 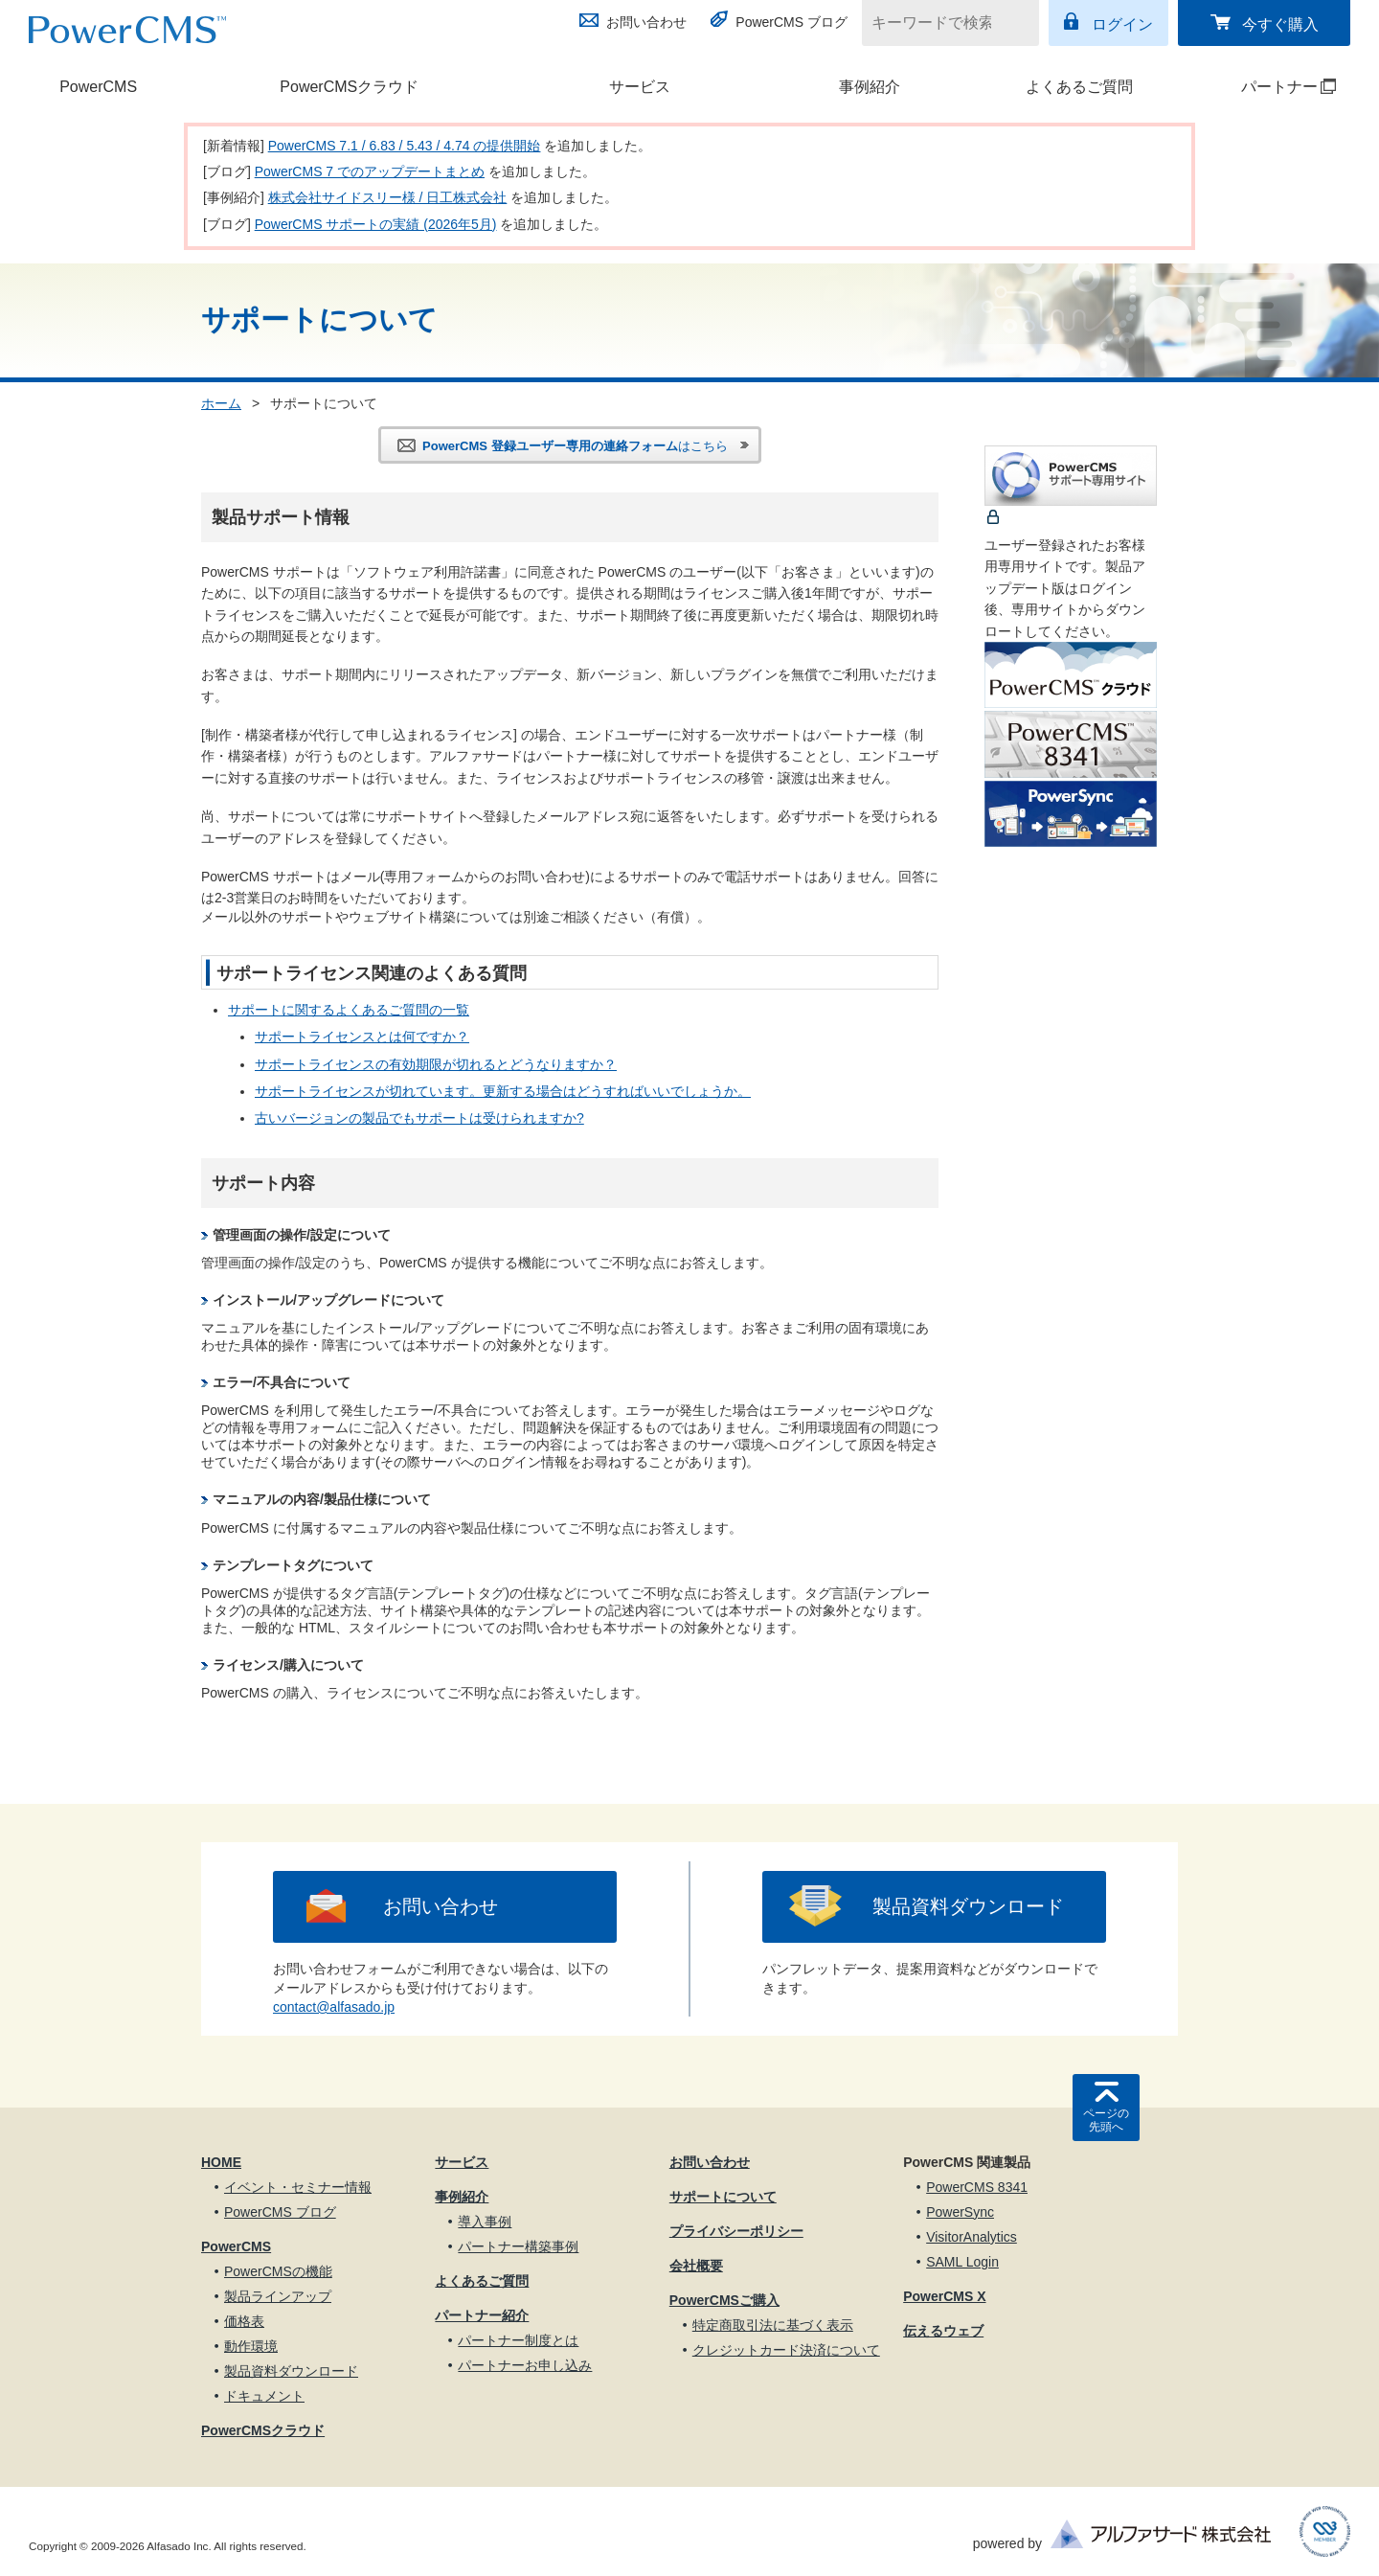 I want to click on 価格表, so click(x=244, y=2321).